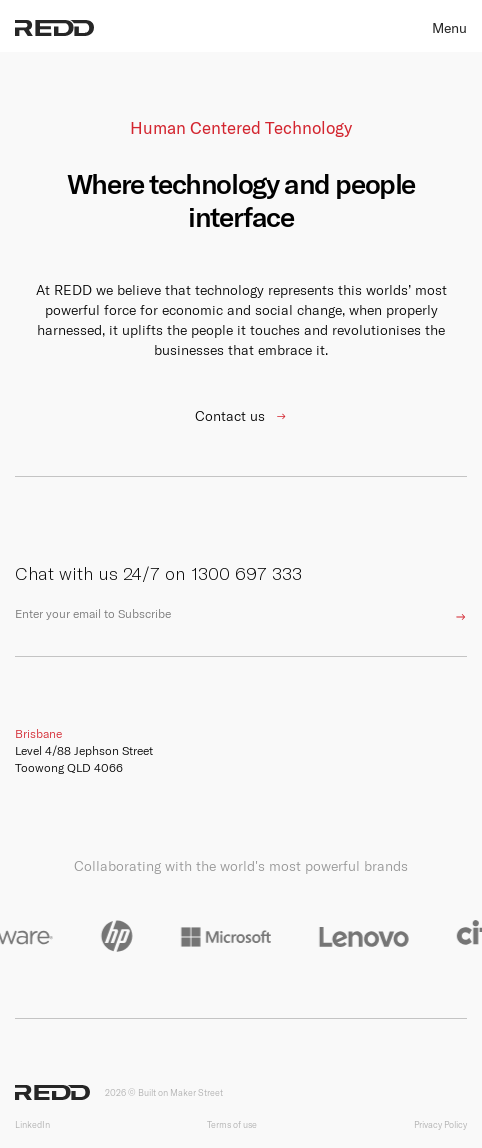 Image resolution: width=482 pixels, height=1148 pixels. What do you see at coordinates (449, 28) in the screenshot?
I see `Menu` at bounding box center [449, 28].